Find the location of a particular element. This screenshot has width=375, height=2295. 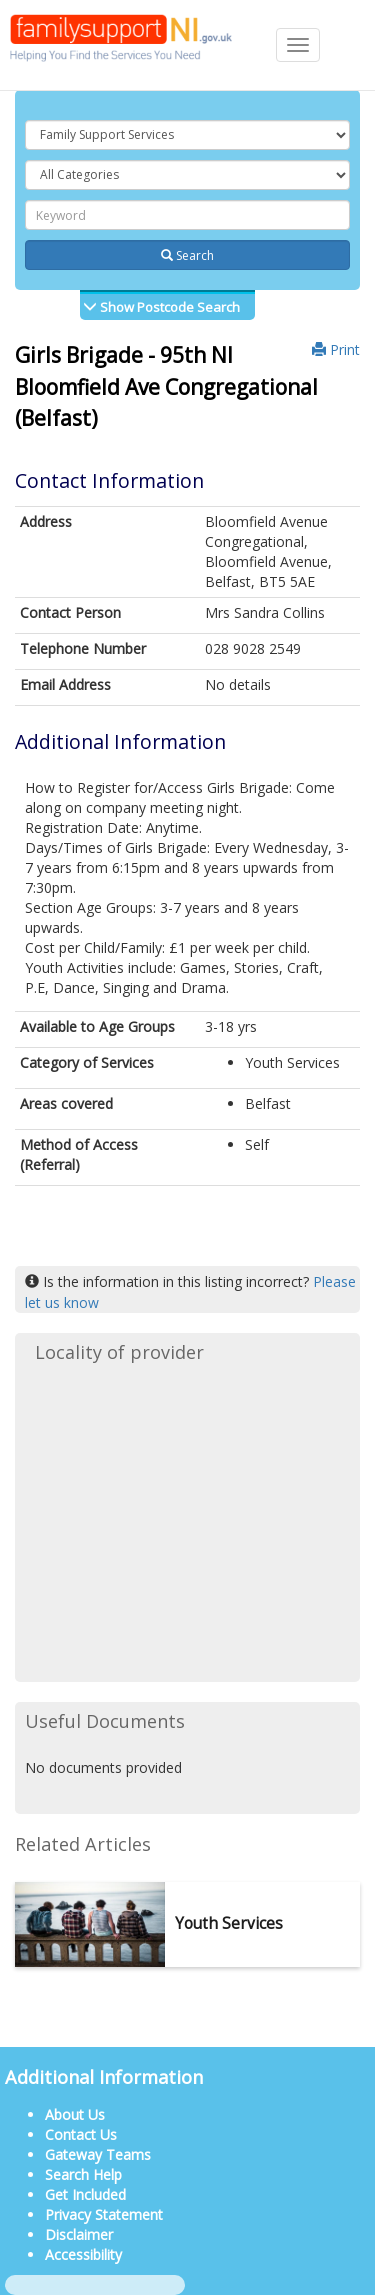

Privacy Statement is located at coordinates (104, 2214).